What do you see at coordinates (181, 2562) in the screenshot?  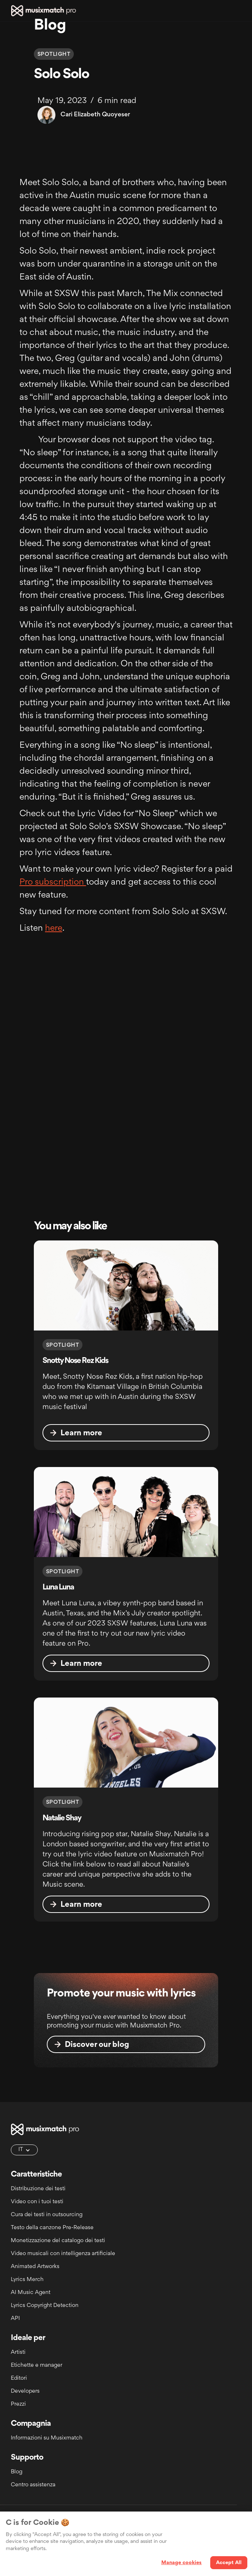 I see `Manage cookies` at bounding box center [181, 2562].